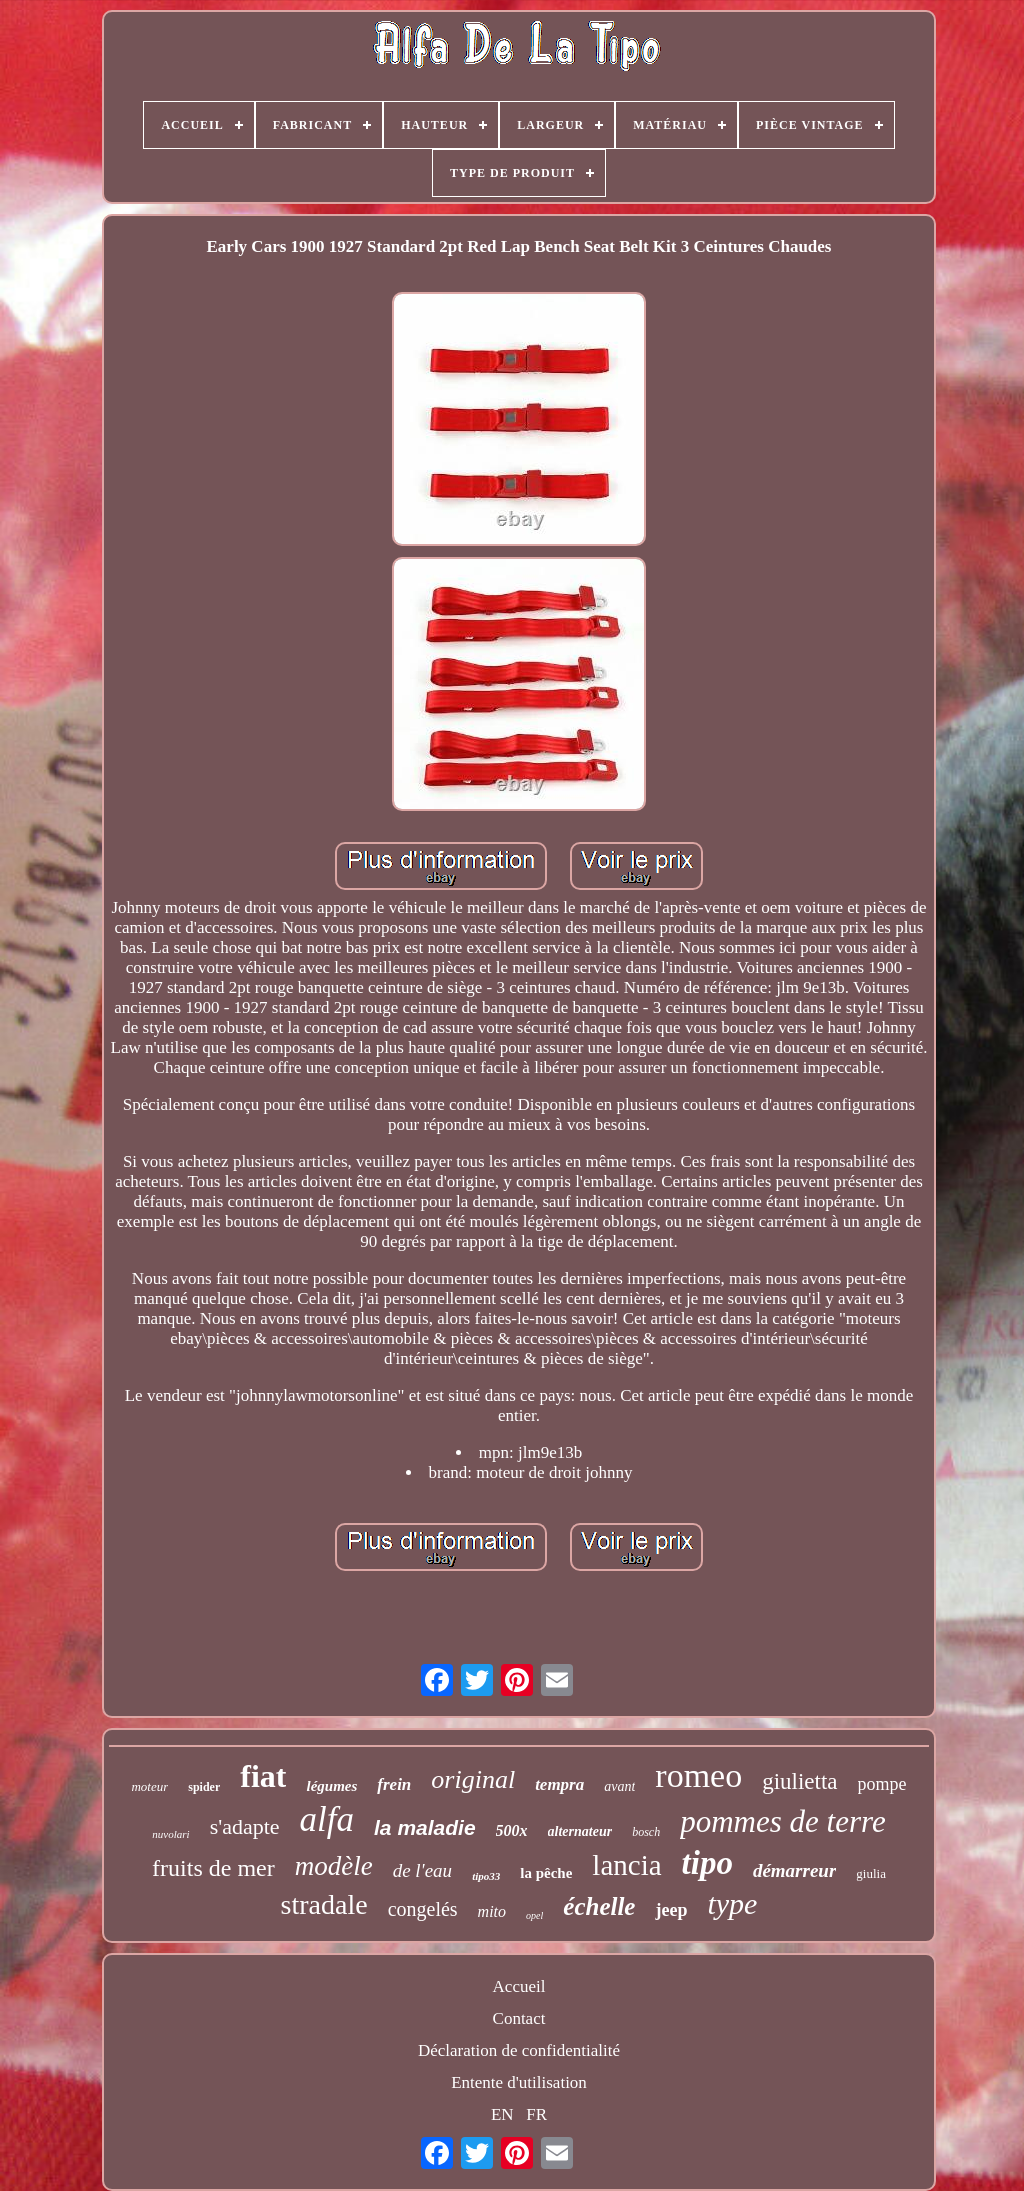 Image resolution: width=1024 pixels, height=2191 pixels. What do you see at coordinates (671, 1910) in the screenshot?
I see `jeep` at bounding box center [671, 1910].